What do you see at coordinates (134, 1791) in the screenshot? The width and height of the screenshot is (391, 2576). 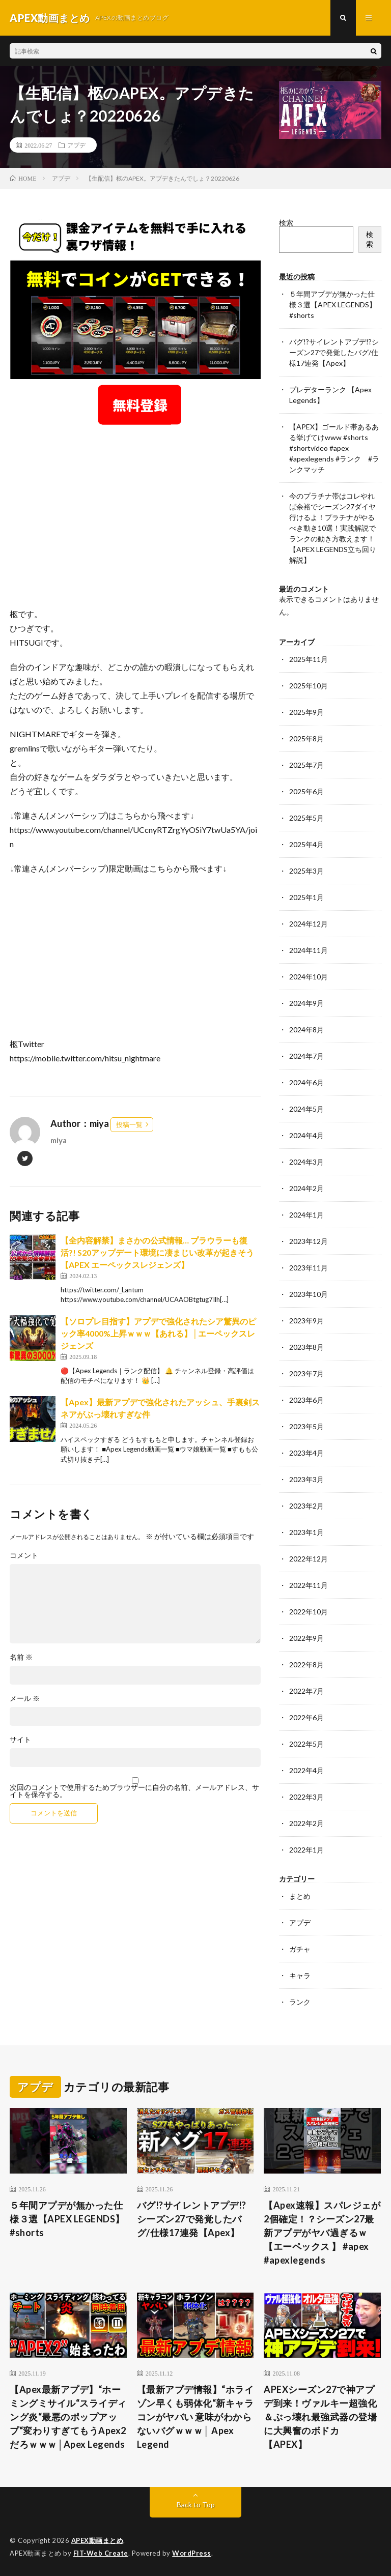 I see `次回のコメントで使用するためブラウザーに自分の名前、メールアドレス、サイトを保存する。` at bounding box center [134, 1791].